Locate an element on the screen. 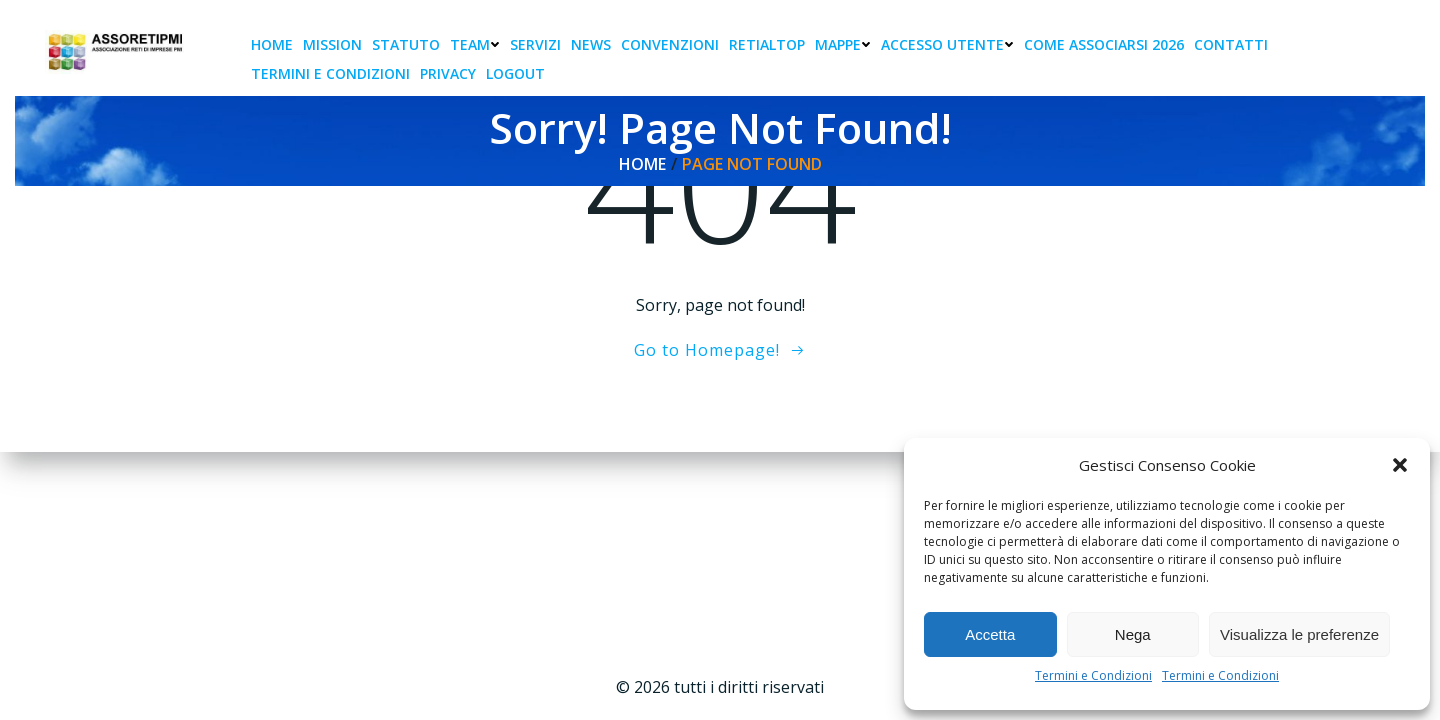  [button] is located at coordinates (1400, 465).